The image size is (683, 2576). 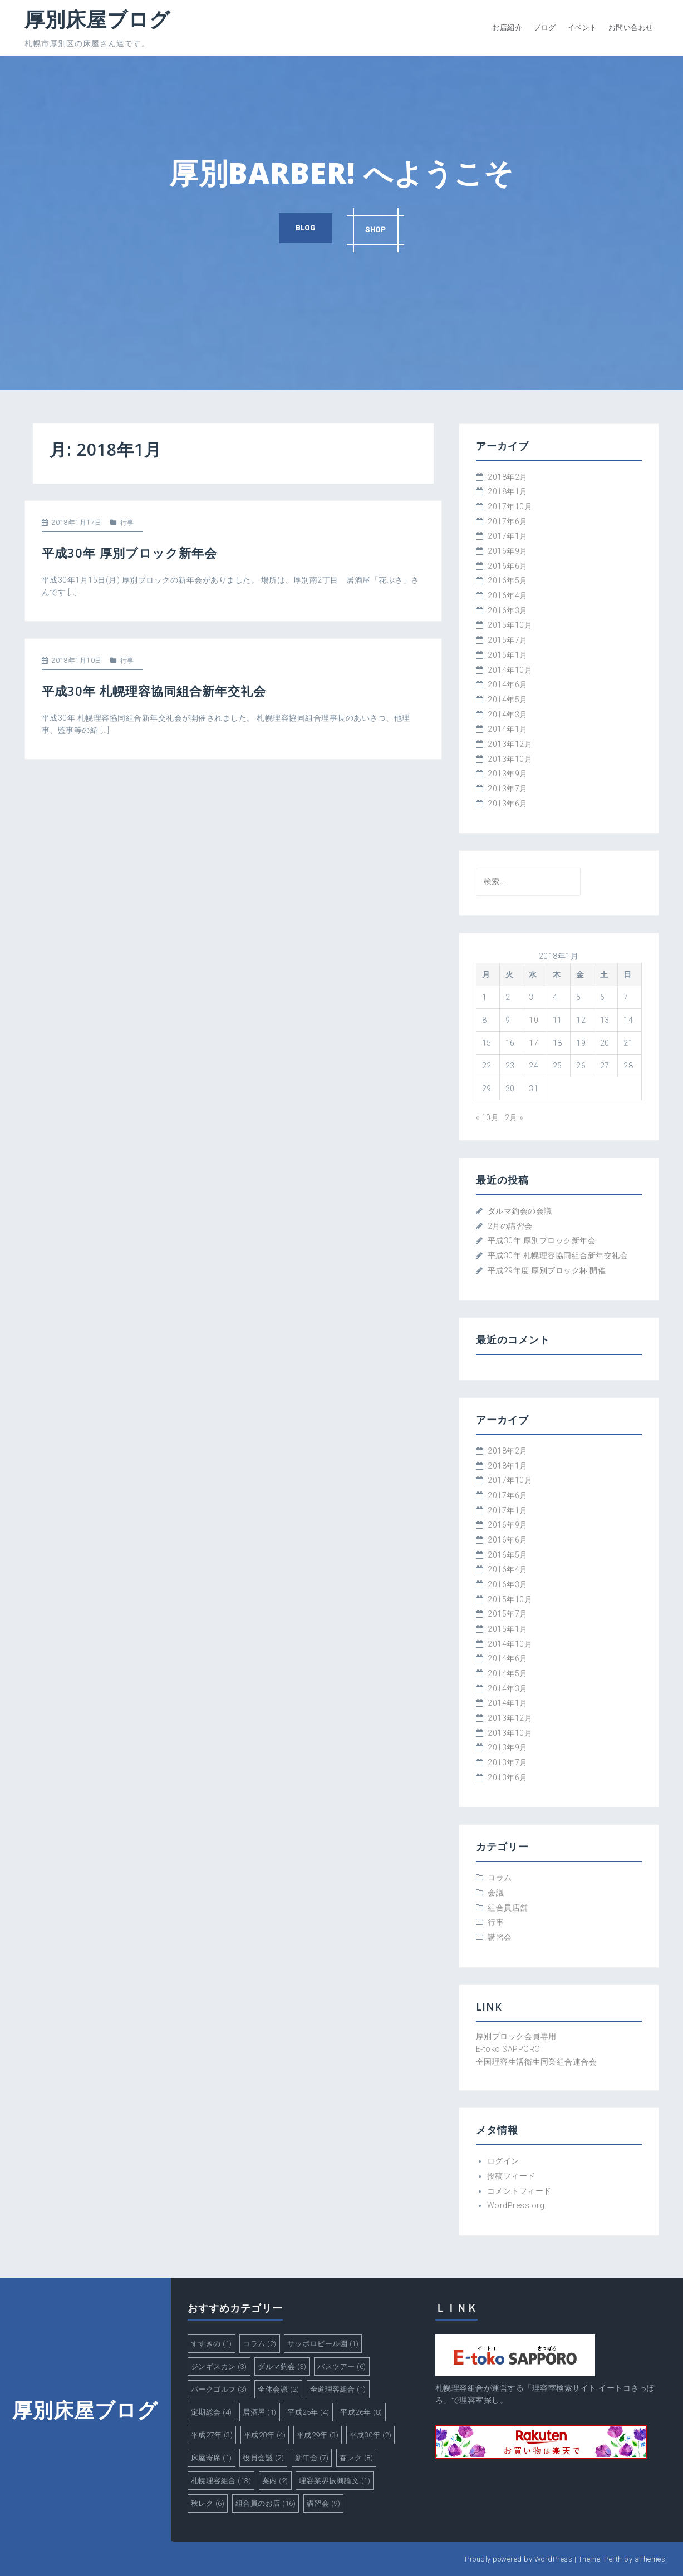 I want to click on BLOG, so click(x=303, y=228).